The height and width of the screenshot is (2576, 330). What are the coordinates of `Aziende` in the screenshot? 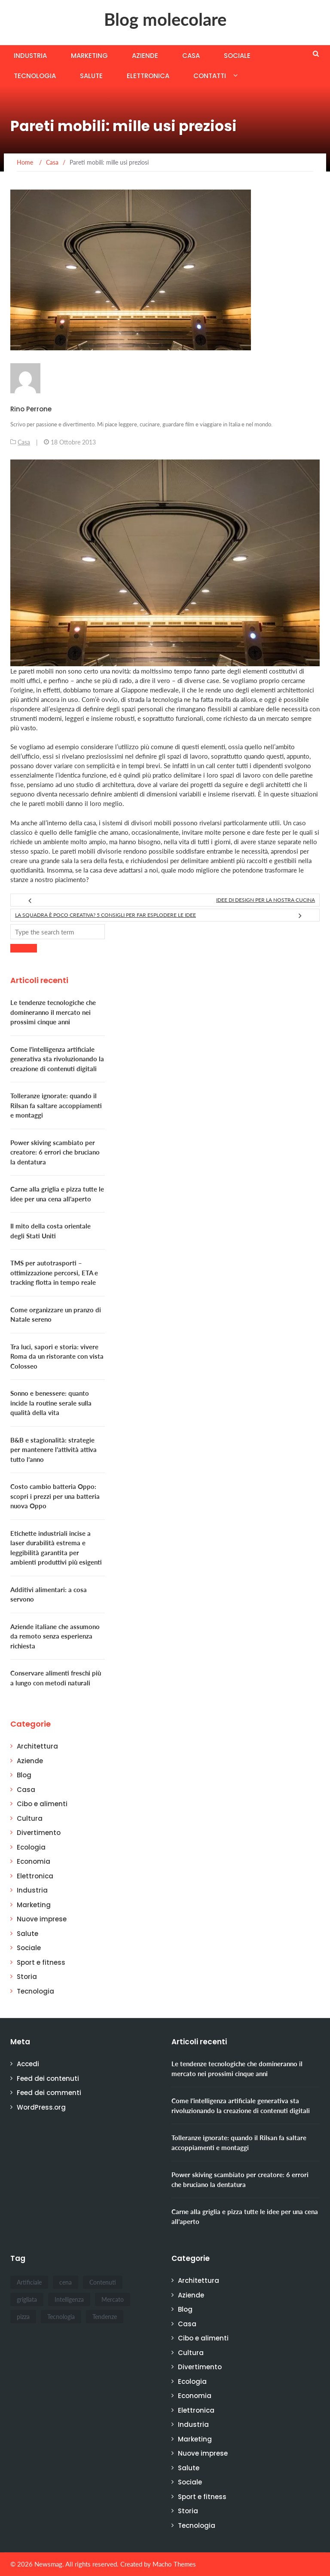 It's located at (145, 55).